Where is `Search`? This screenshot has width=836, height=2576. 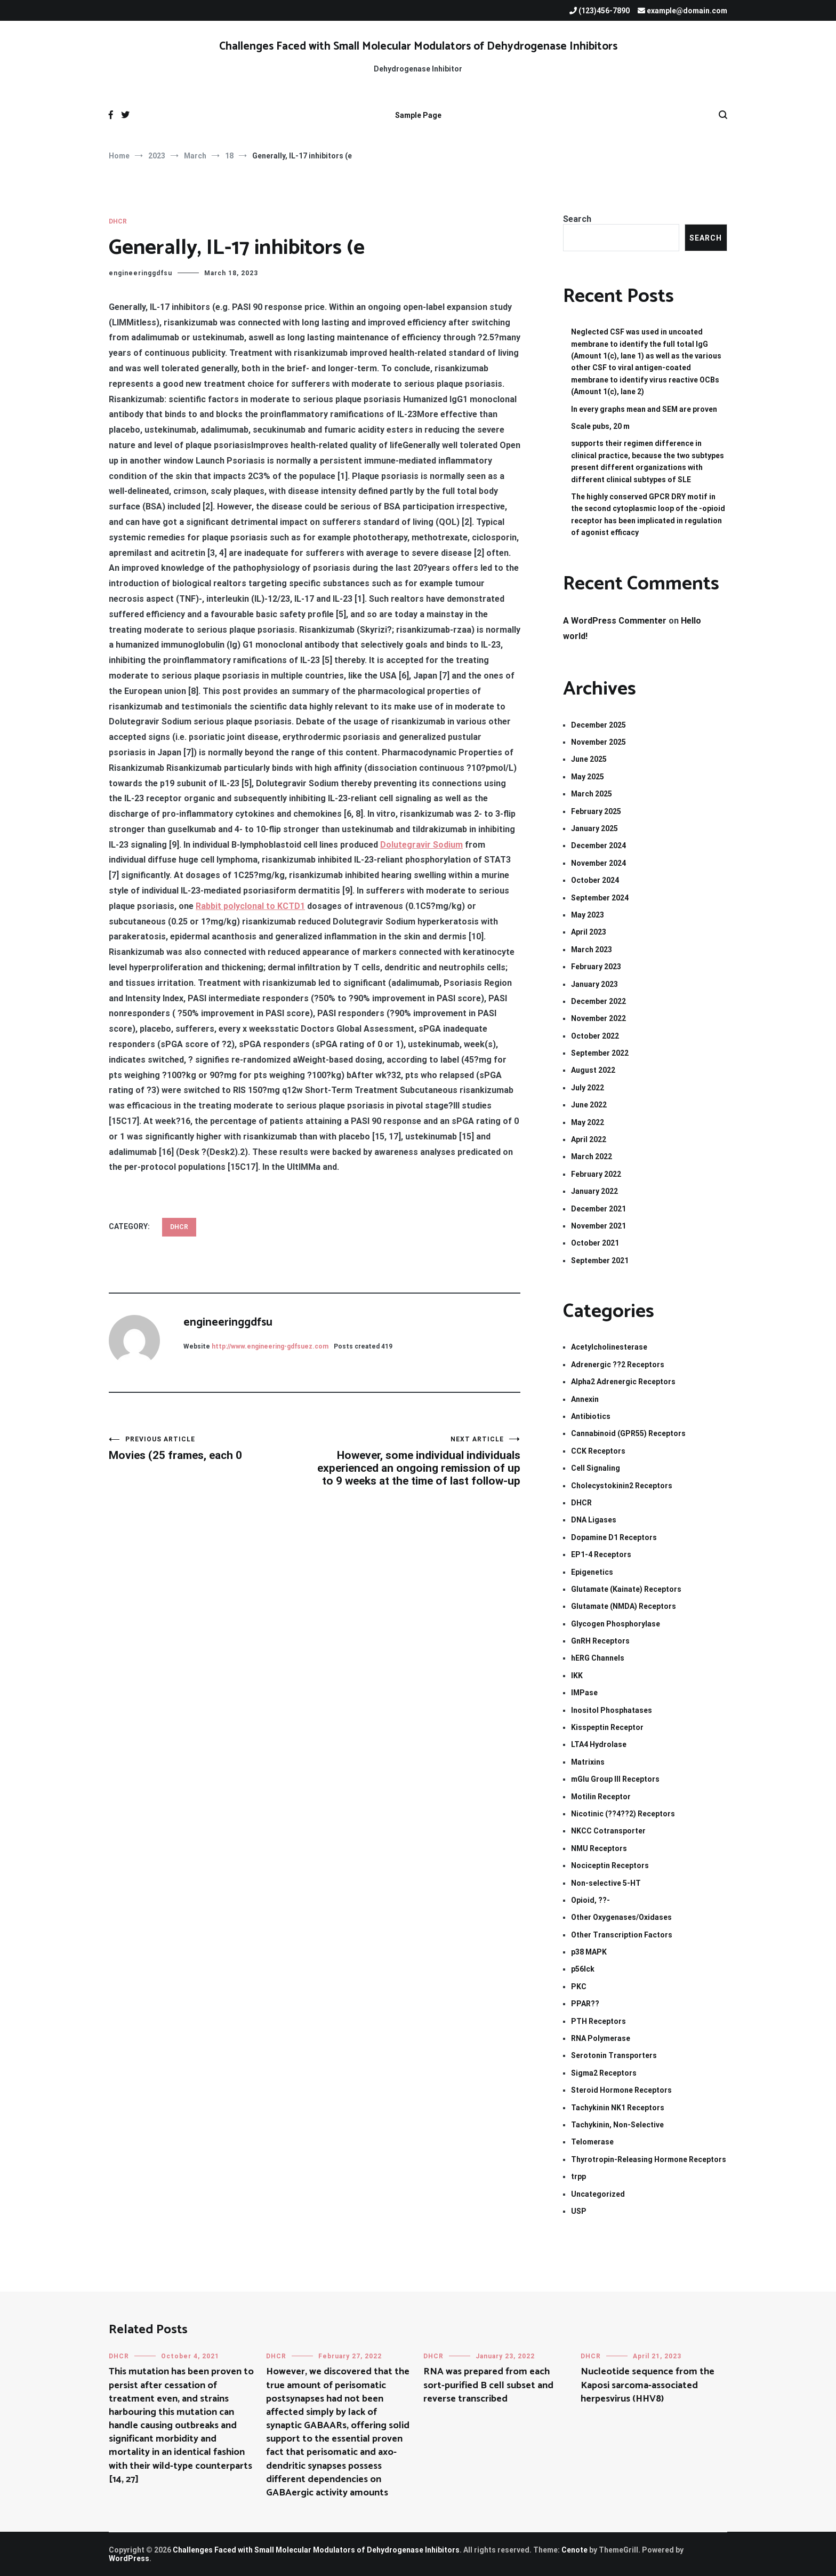 Search is located at coordinates (577, 219).